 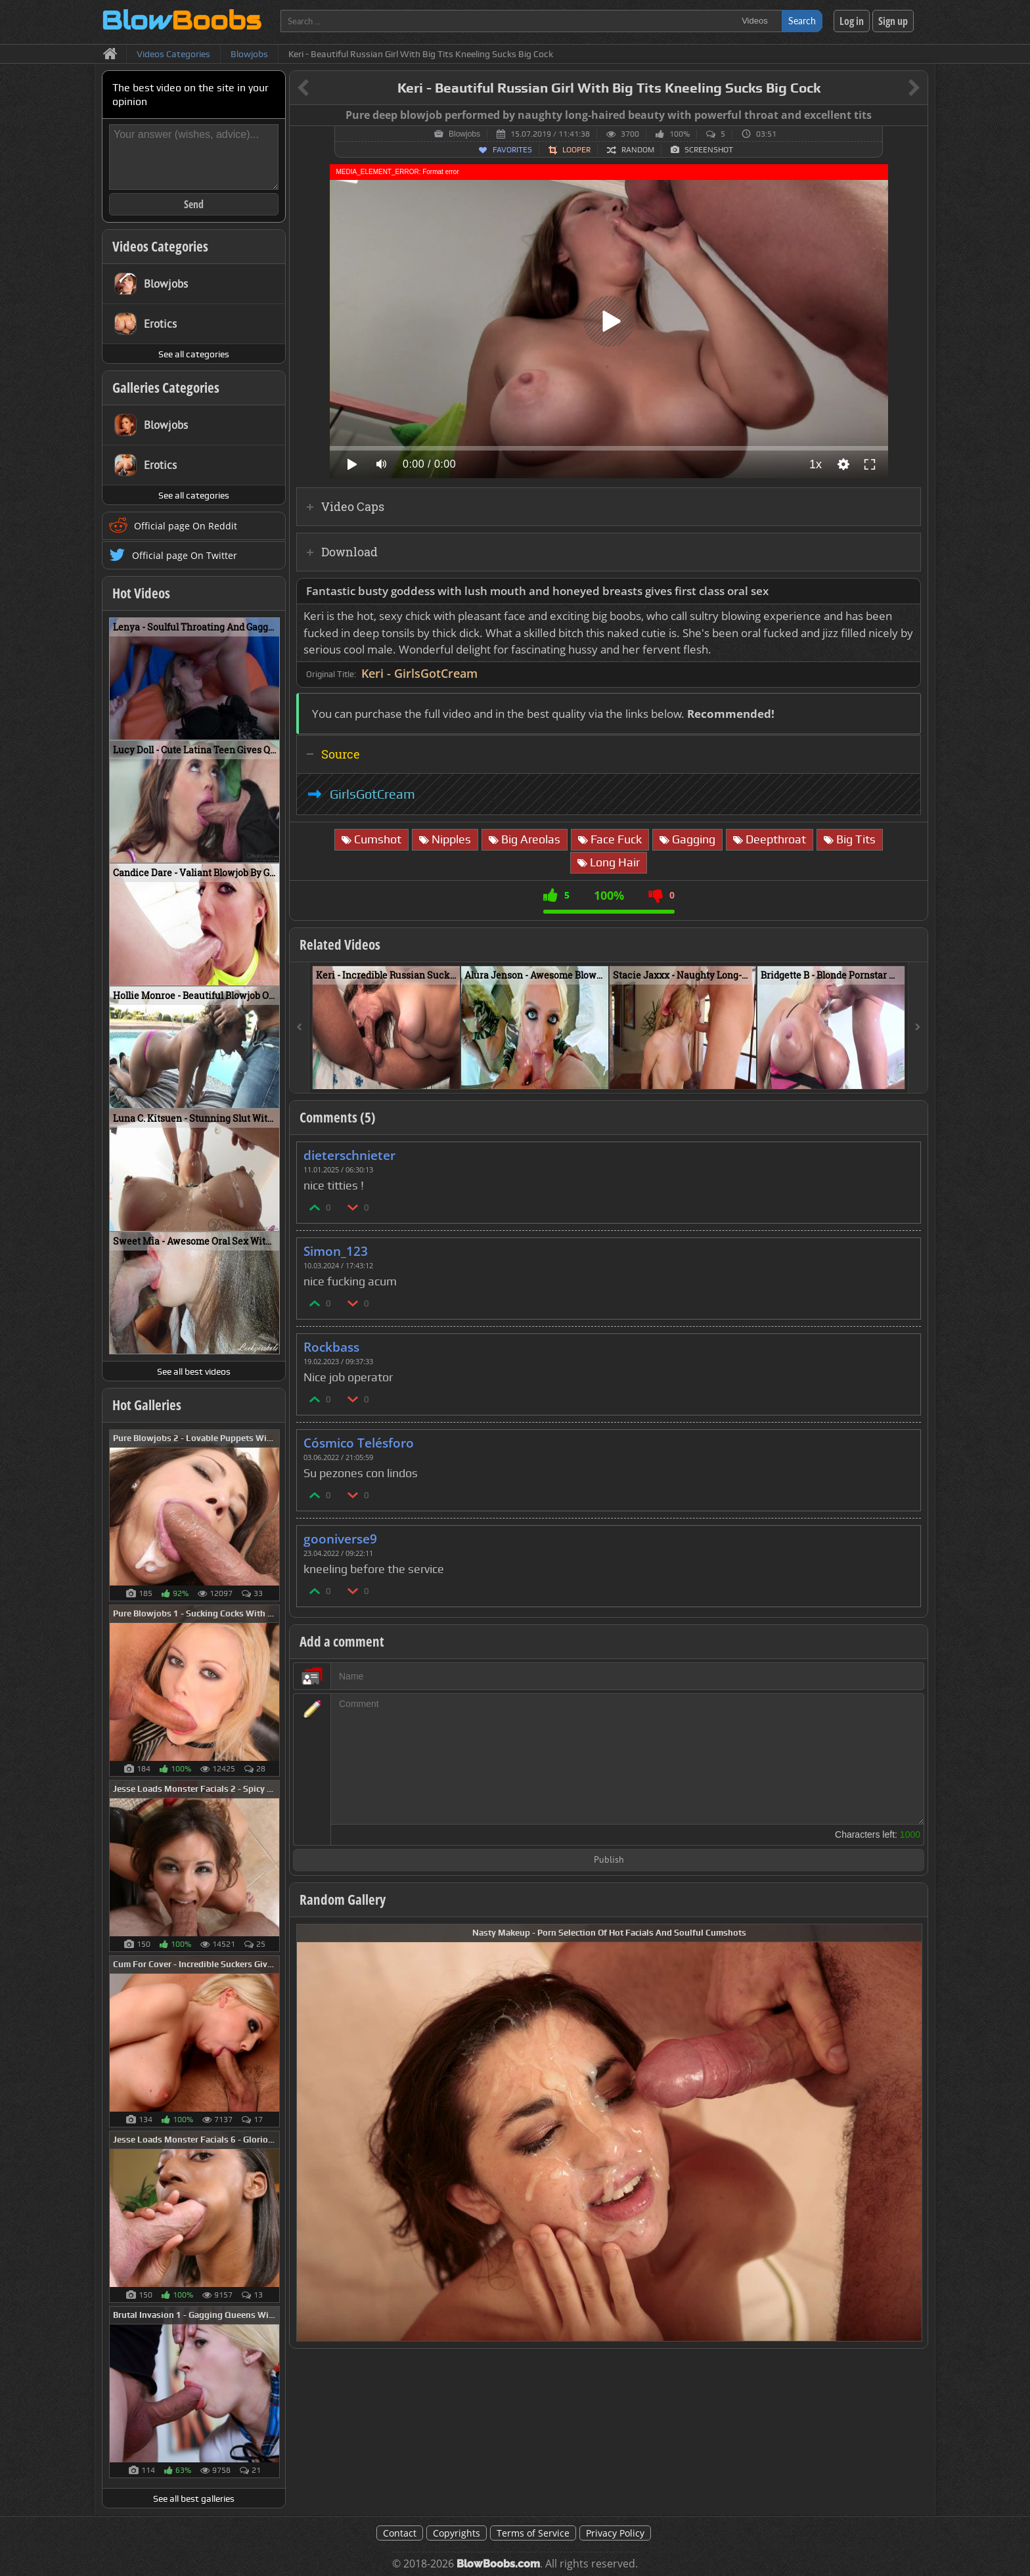 I want to click on Galleries Categories, so click(x=165, y=387).